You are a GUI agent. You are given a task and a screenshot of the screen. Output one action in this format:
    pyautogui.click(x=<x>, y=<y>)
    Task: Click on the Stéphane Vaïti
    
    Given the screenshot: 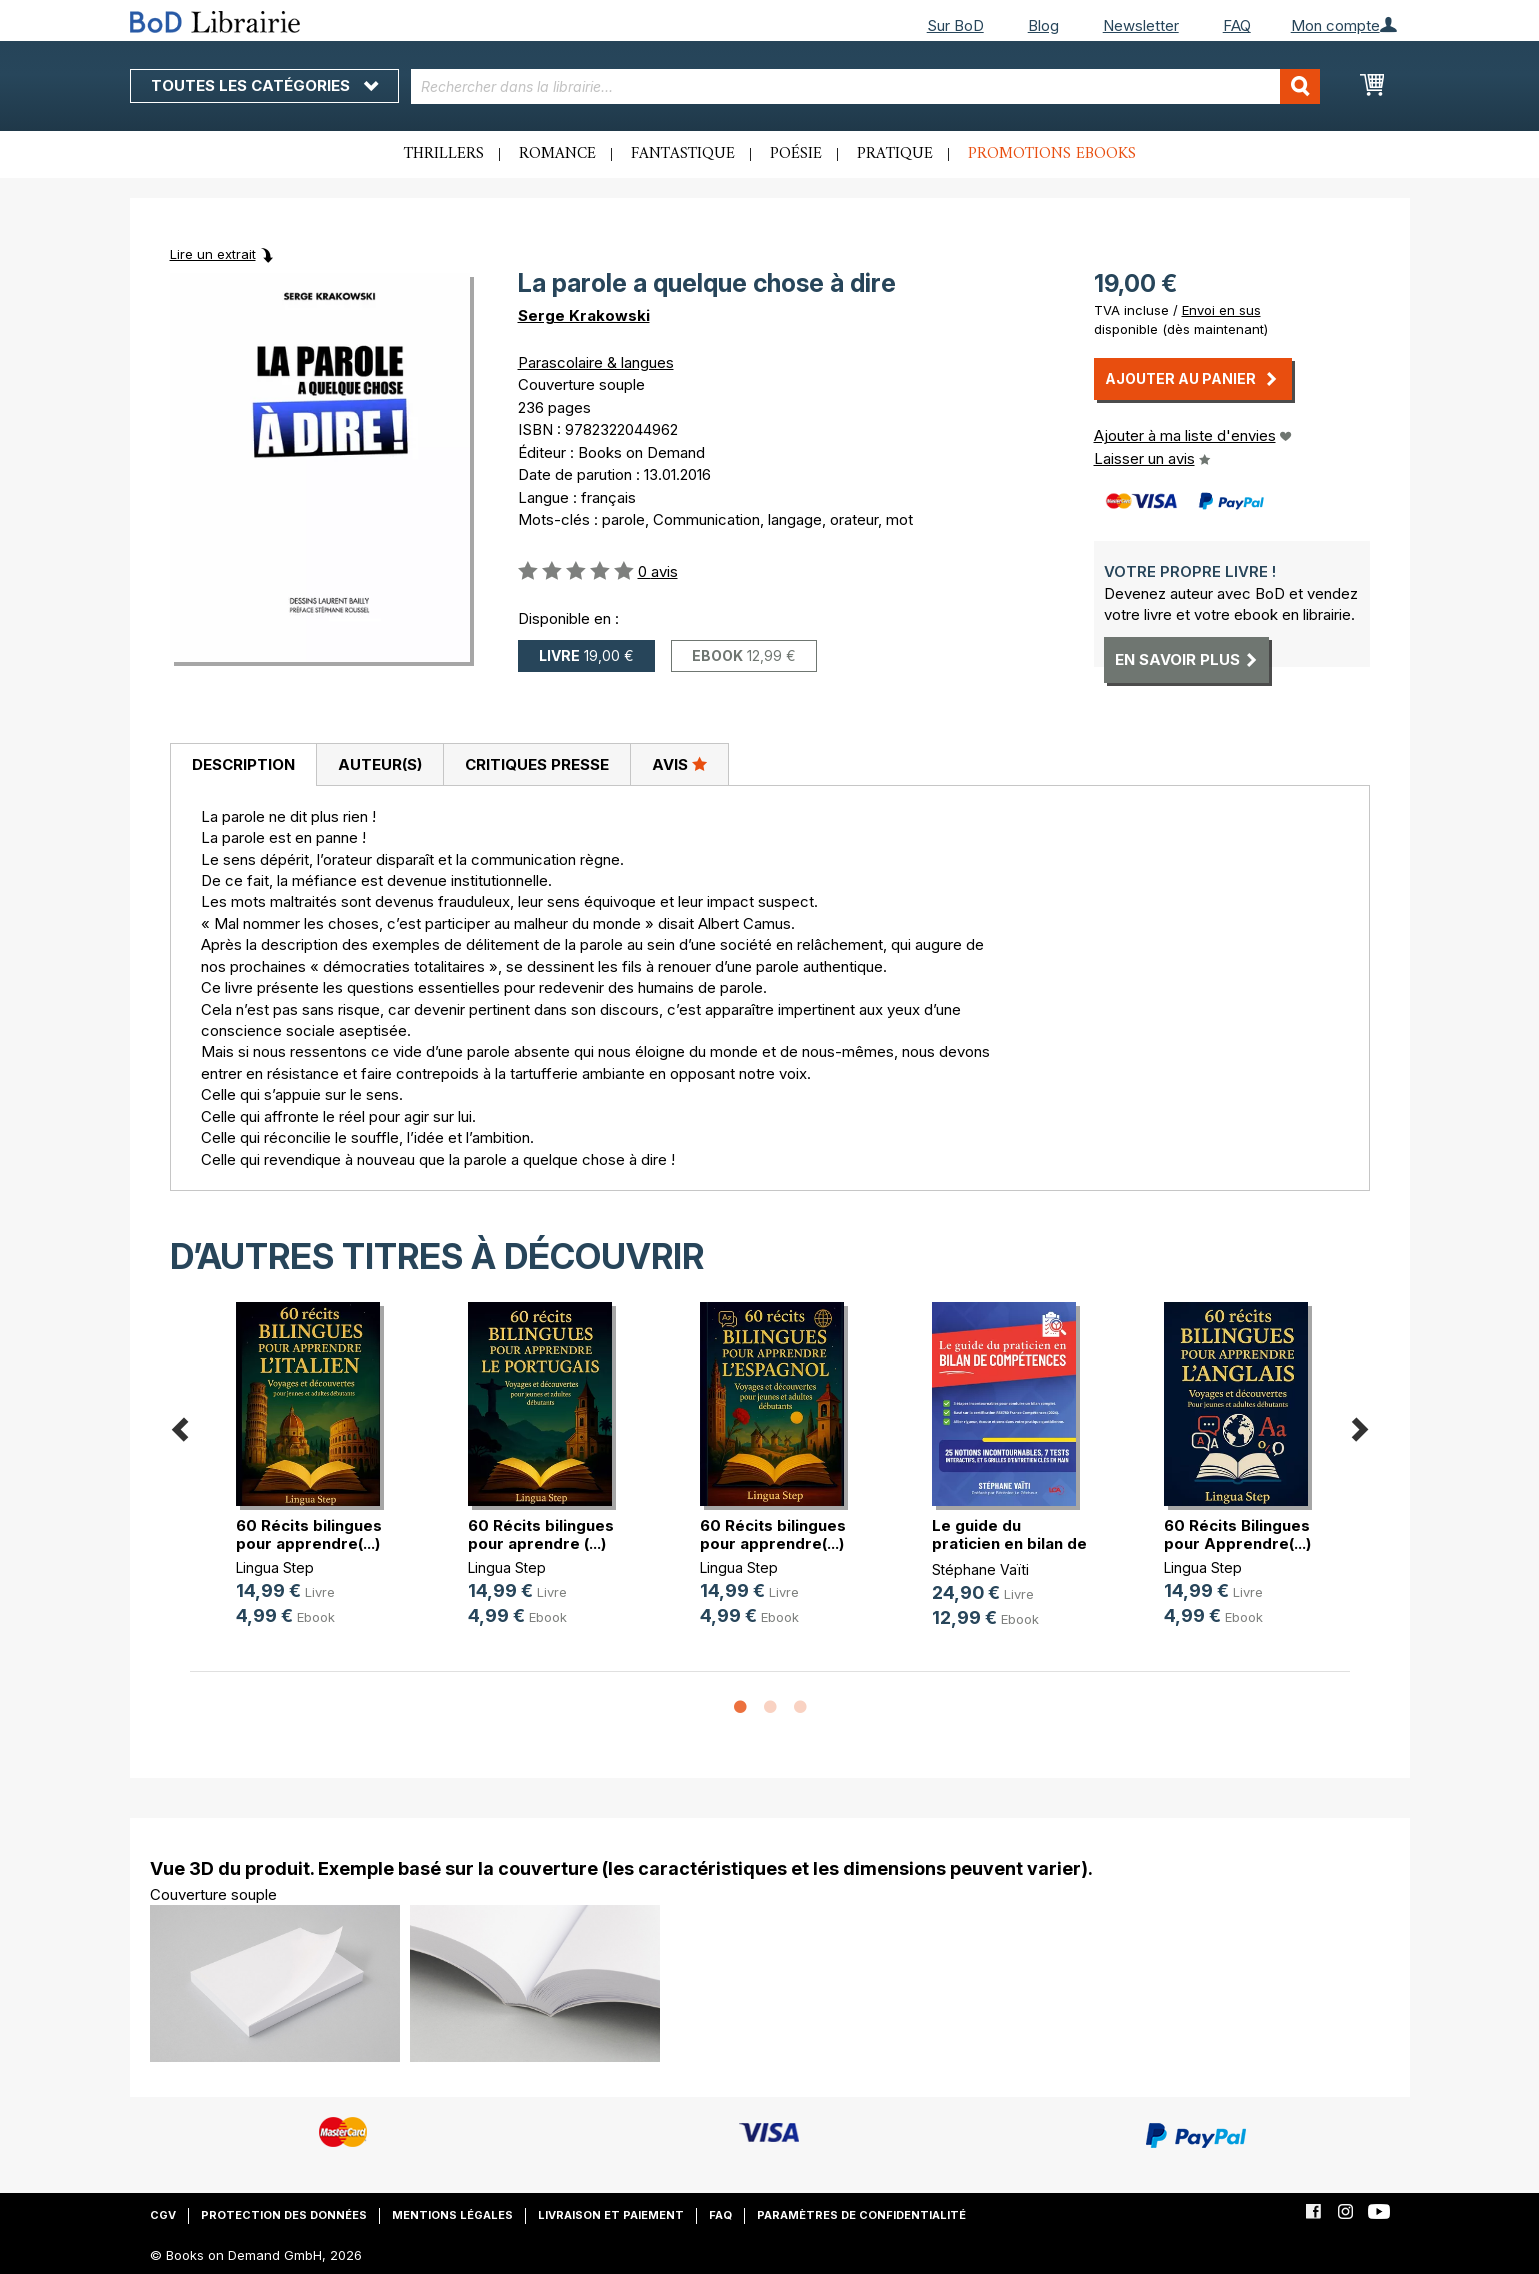 What is the action you would take?
    pyautogui.click(x=980, y=1569)
    